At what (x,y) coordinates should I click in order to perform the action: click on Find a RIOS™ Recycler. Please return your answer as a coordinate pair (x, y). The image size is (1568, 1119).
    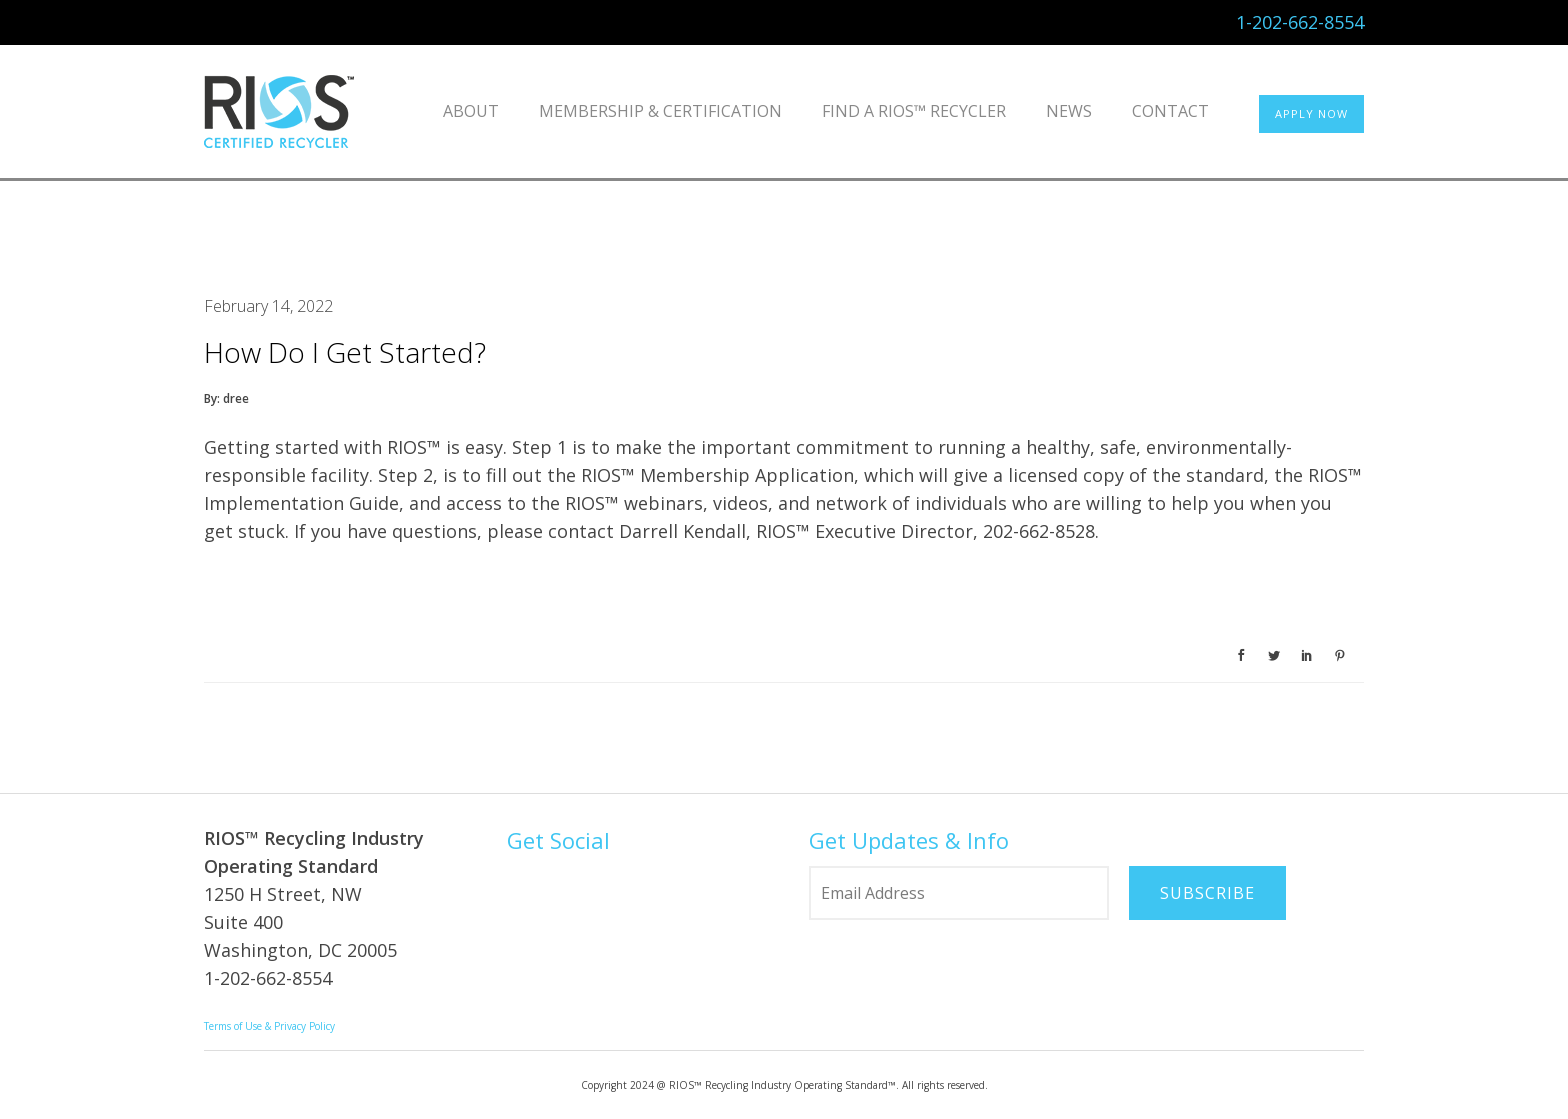
    Looking at the image, I should click on (914, 111).